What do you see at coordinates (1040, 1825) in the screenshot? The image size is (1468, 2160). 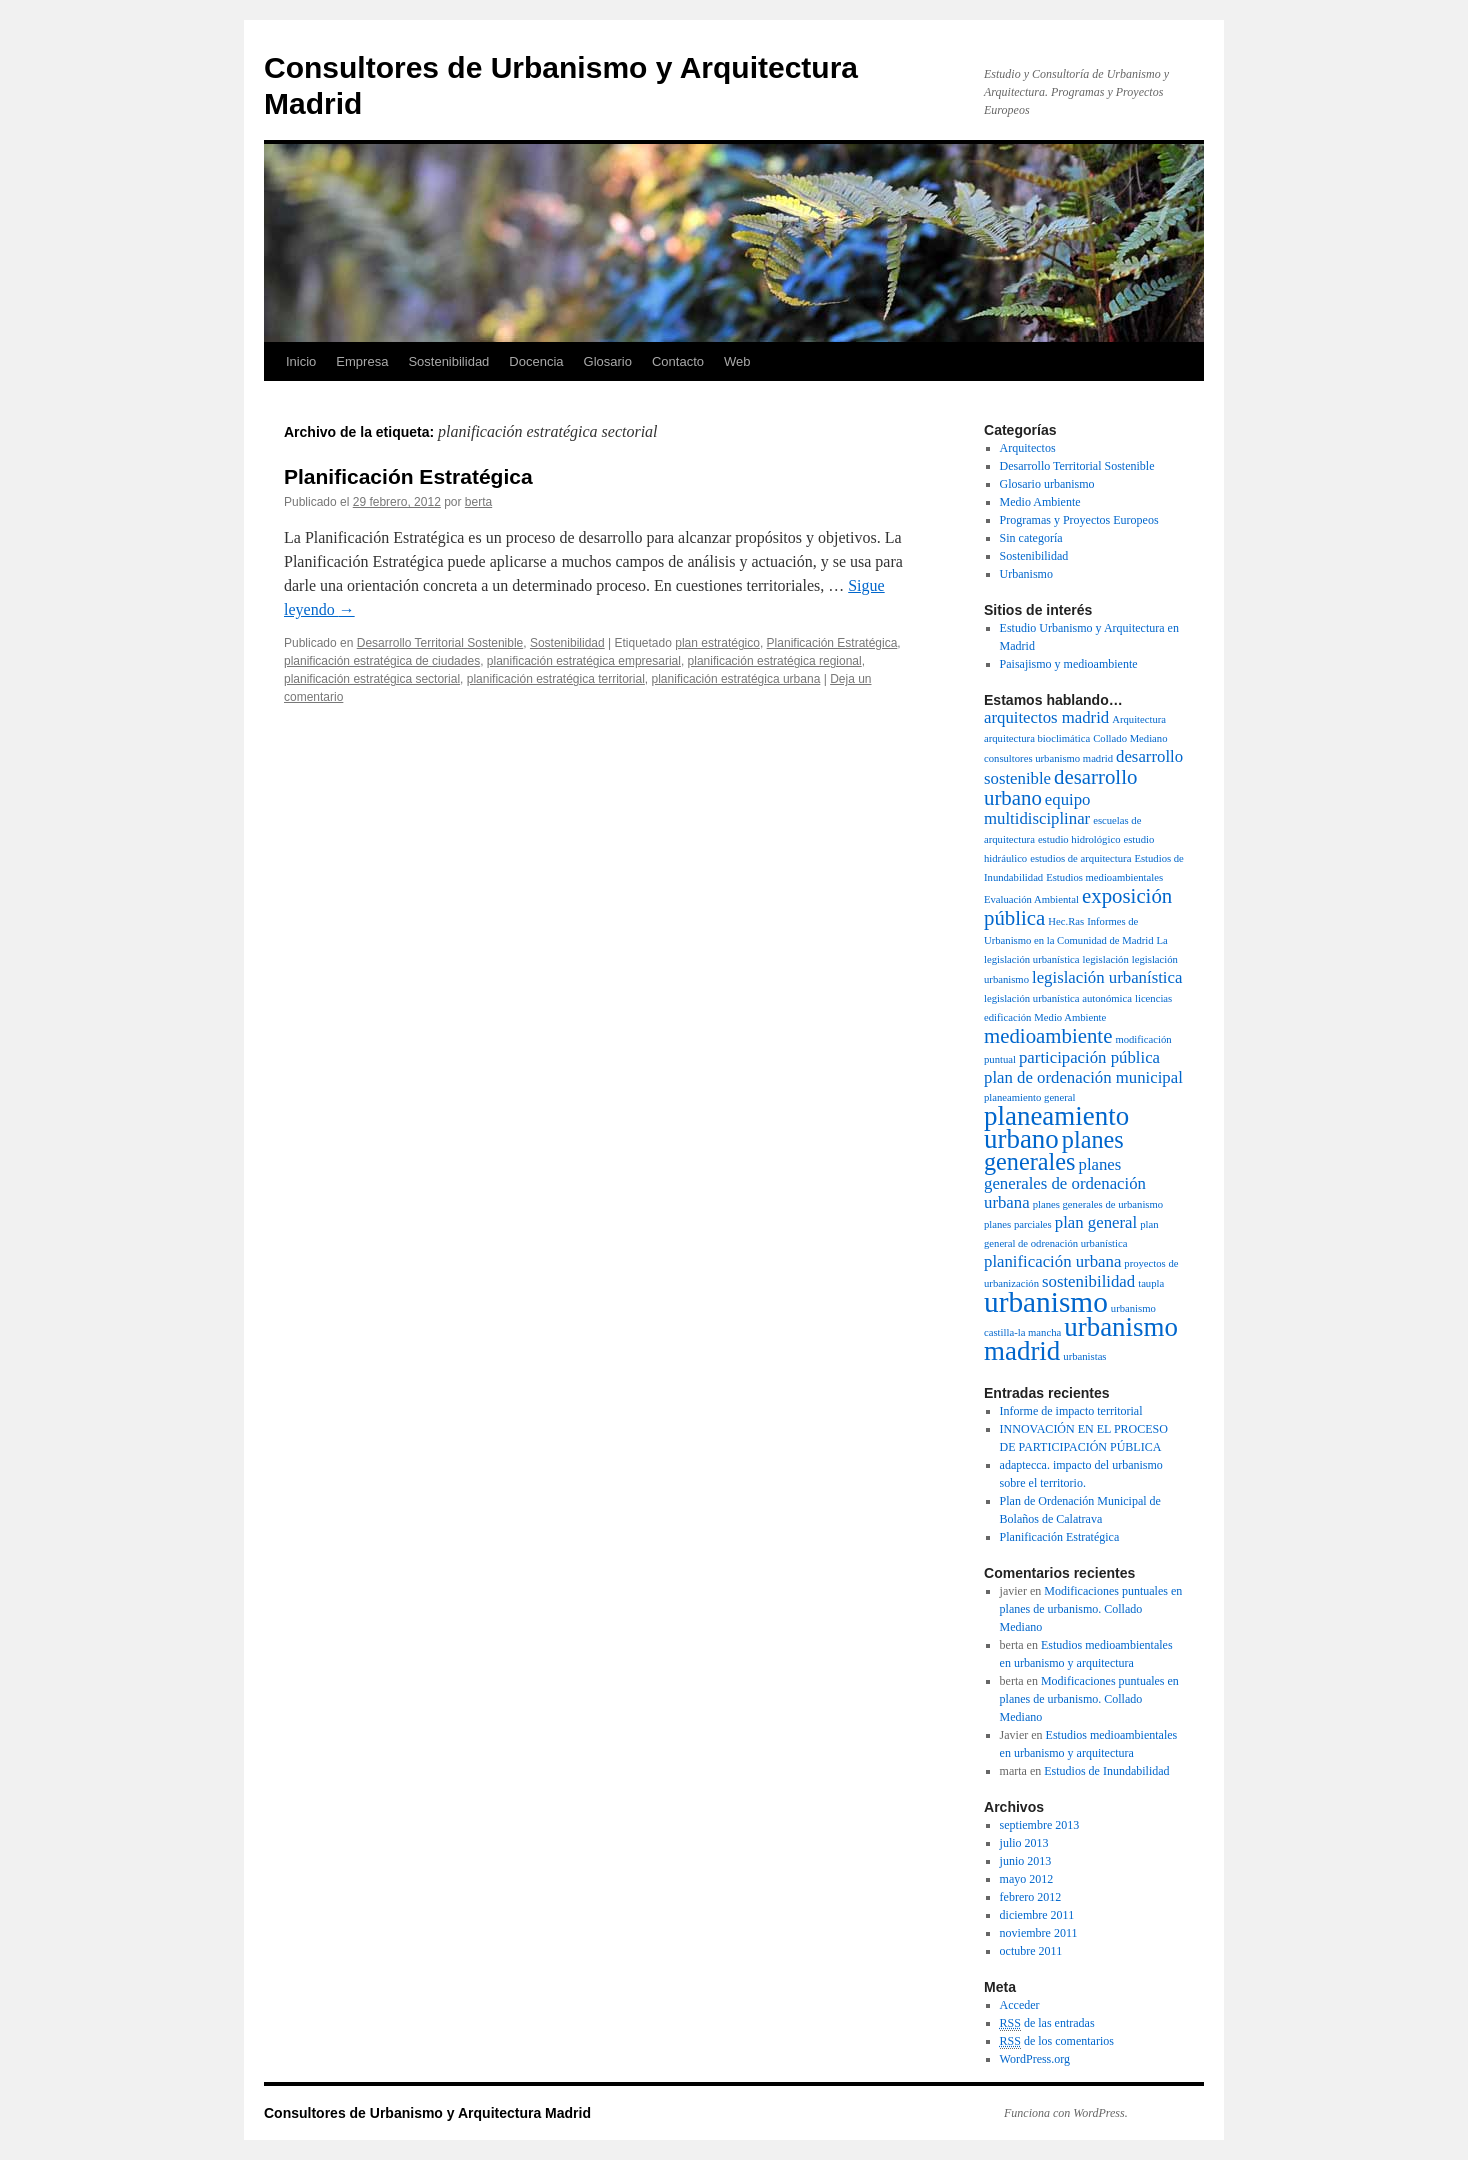 I see `septiembre 2013` at bounding box center [1040, 1825].